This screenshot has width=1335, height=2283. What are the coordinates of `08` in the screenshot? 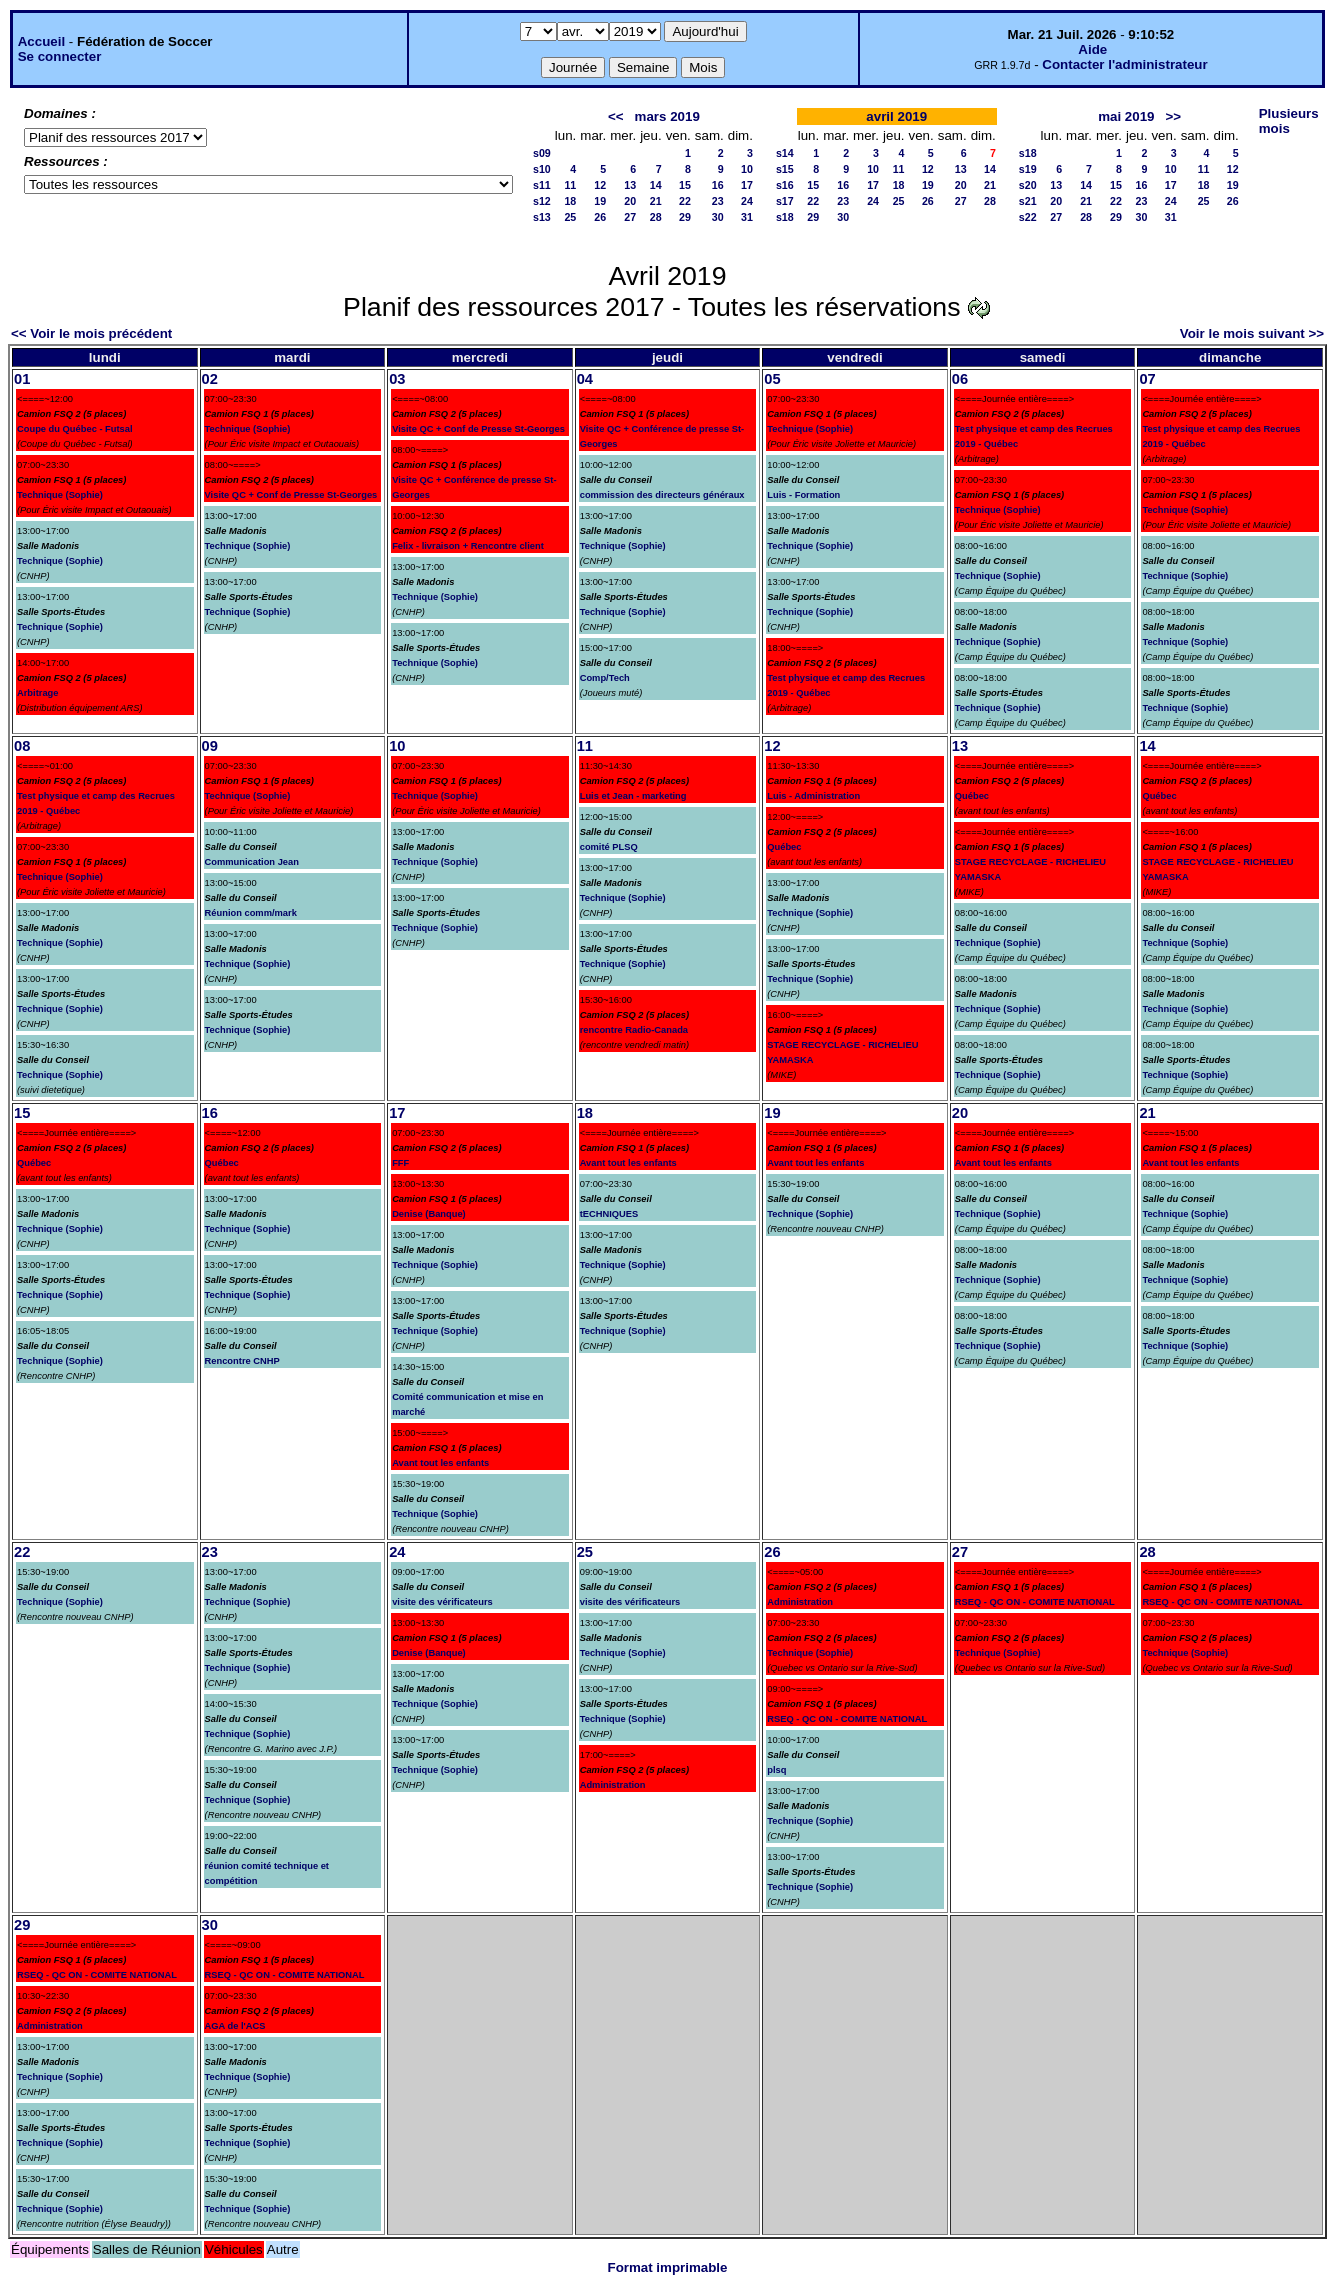 It's located at (22, 746).